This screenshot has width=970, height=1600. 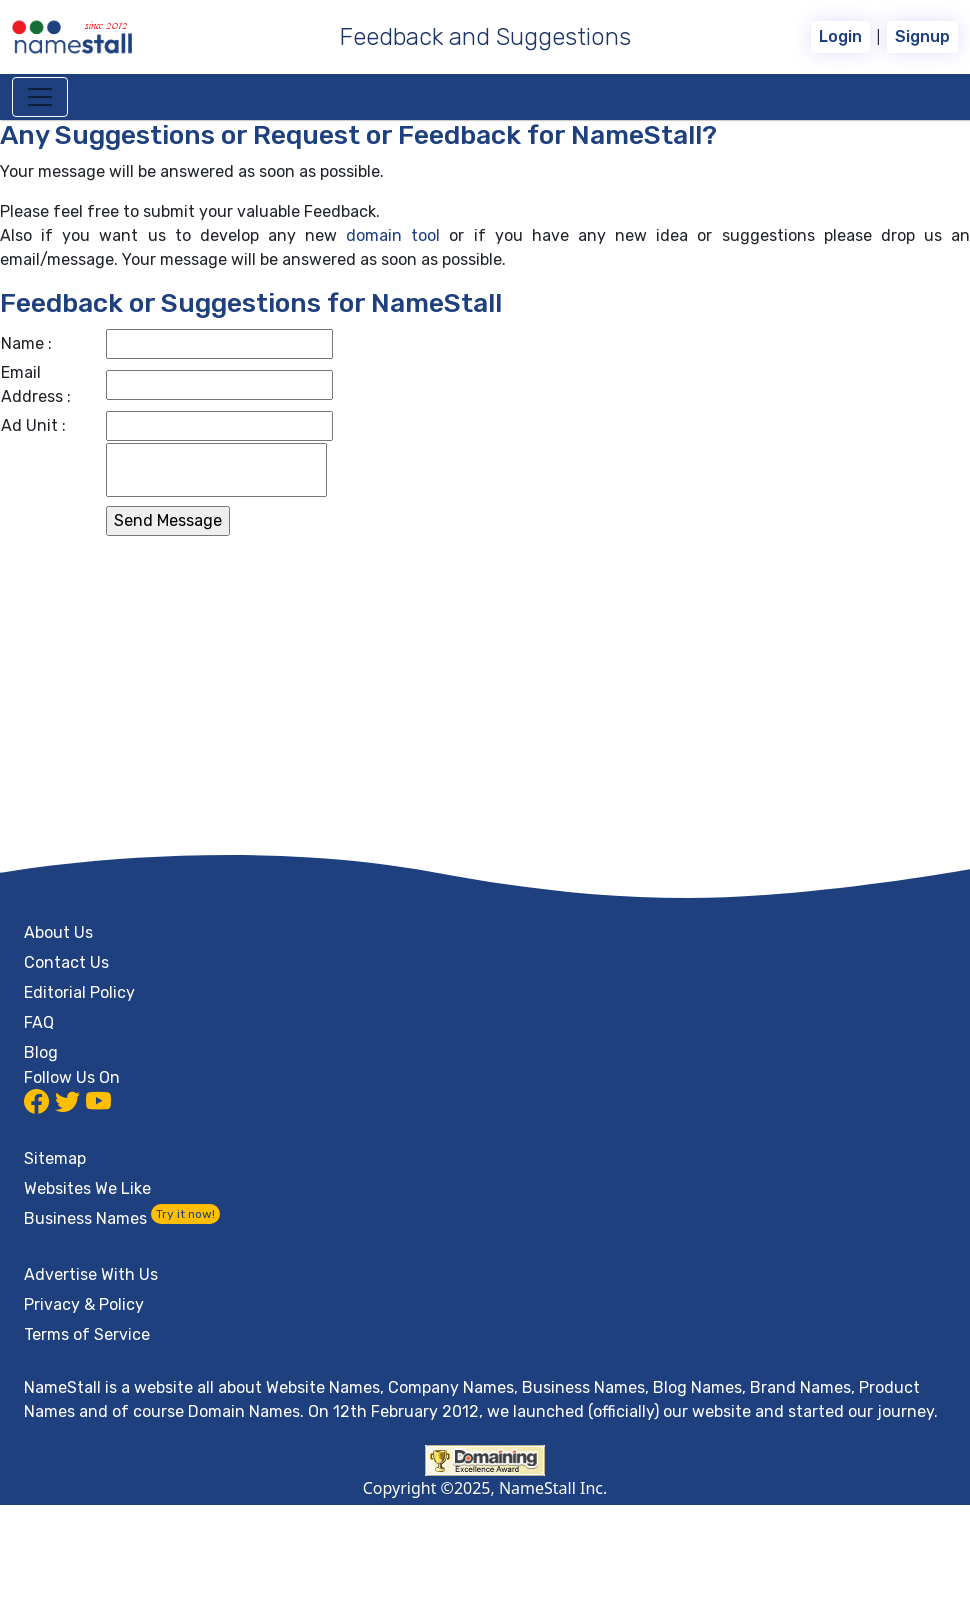 I want to click on Terms of Service, so click(x=87, y=1334).